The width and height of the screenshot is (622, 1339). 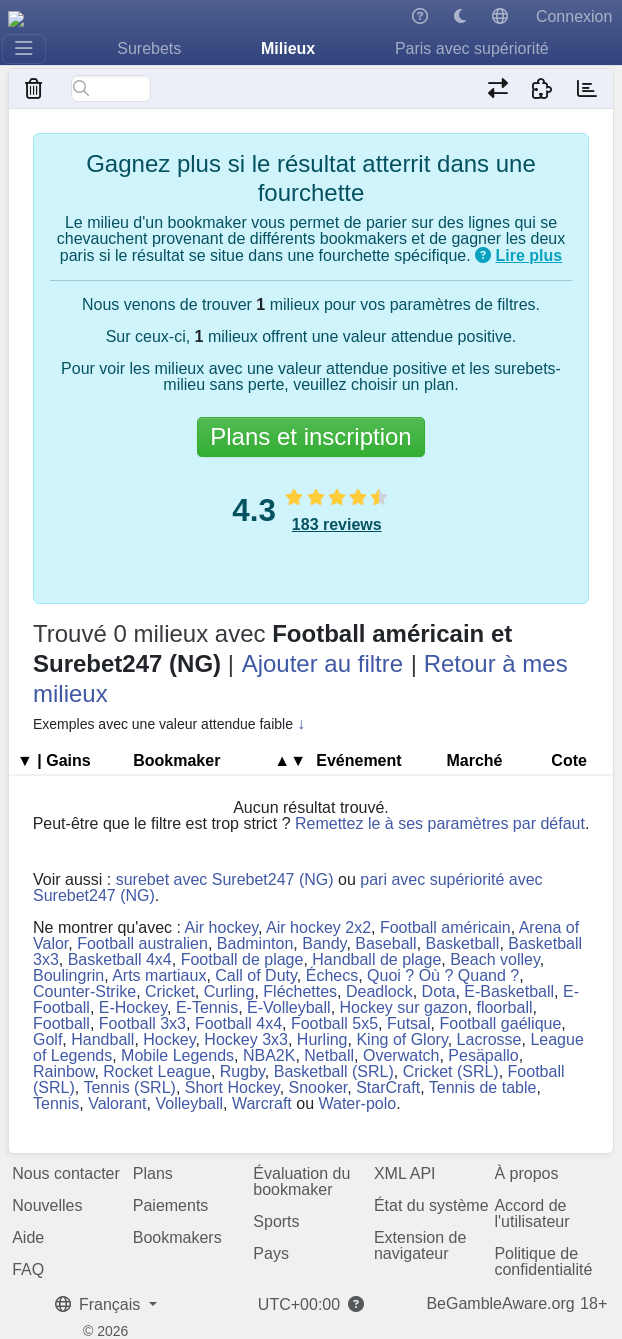 I want to click on Paris avec supériorité, so click(x=472, y=48).